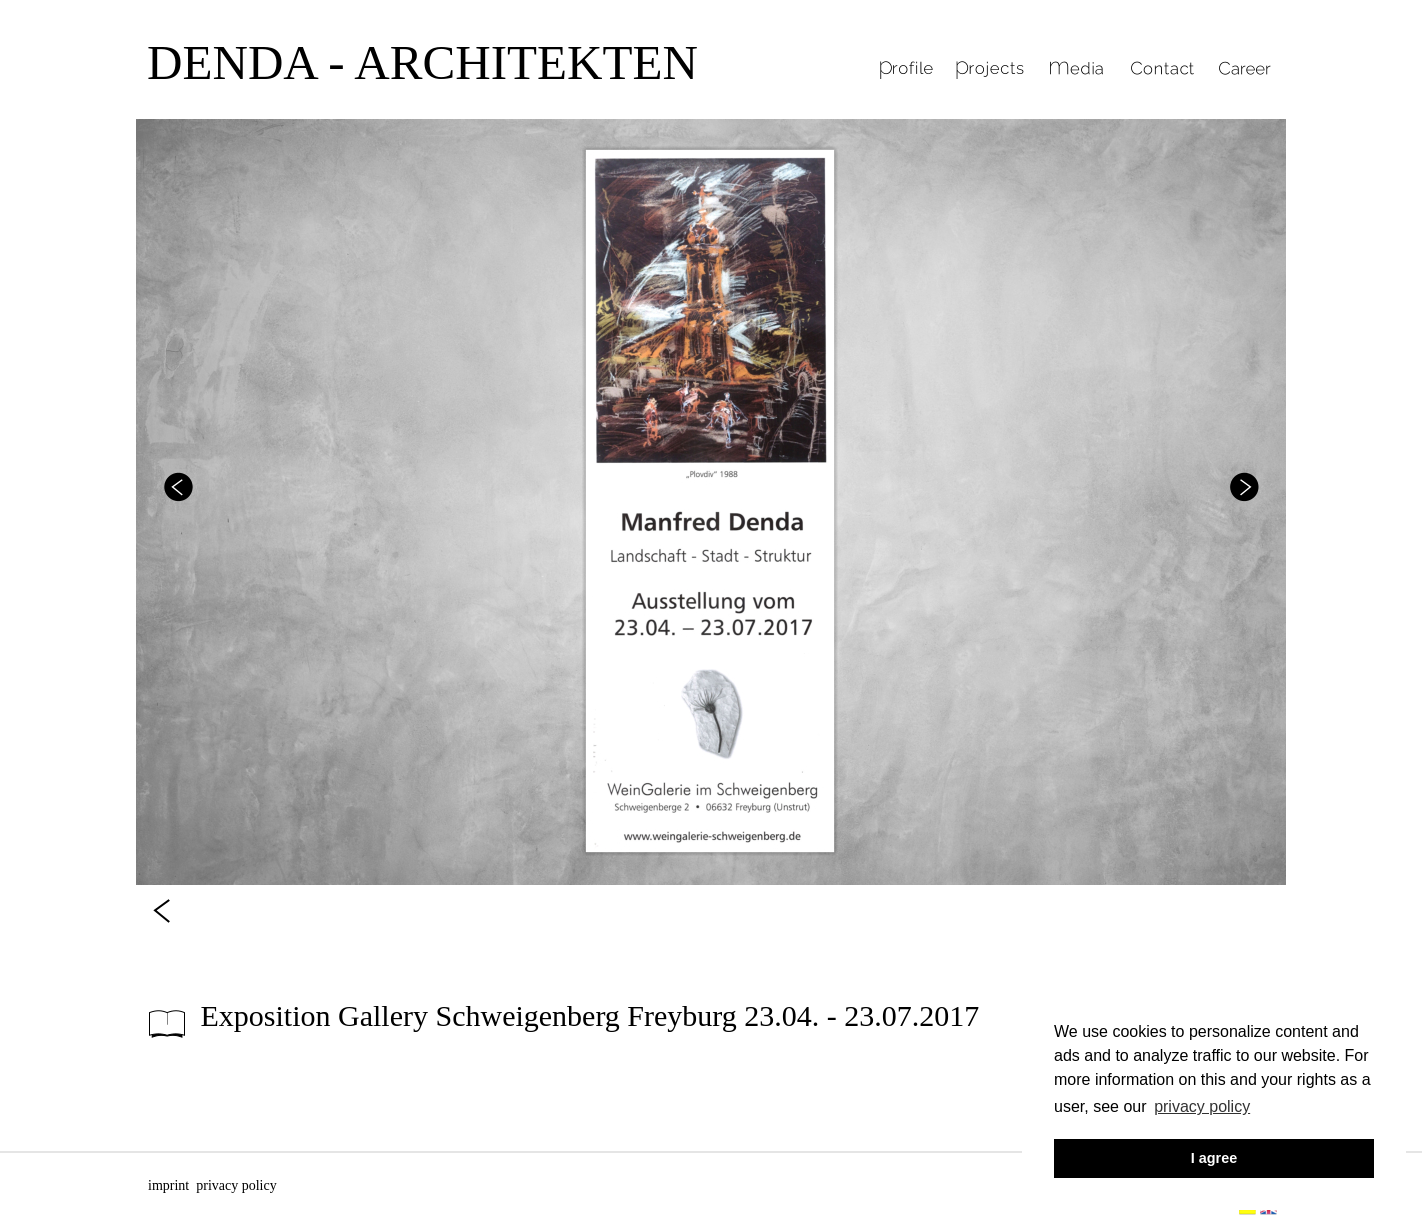 The width and height of the screenshot is (1422, 1226). What do you see at coordinates (1202, 1106) in the screenshot?
I see `privacy policy [button]` at bounding box center [1202, 1106].